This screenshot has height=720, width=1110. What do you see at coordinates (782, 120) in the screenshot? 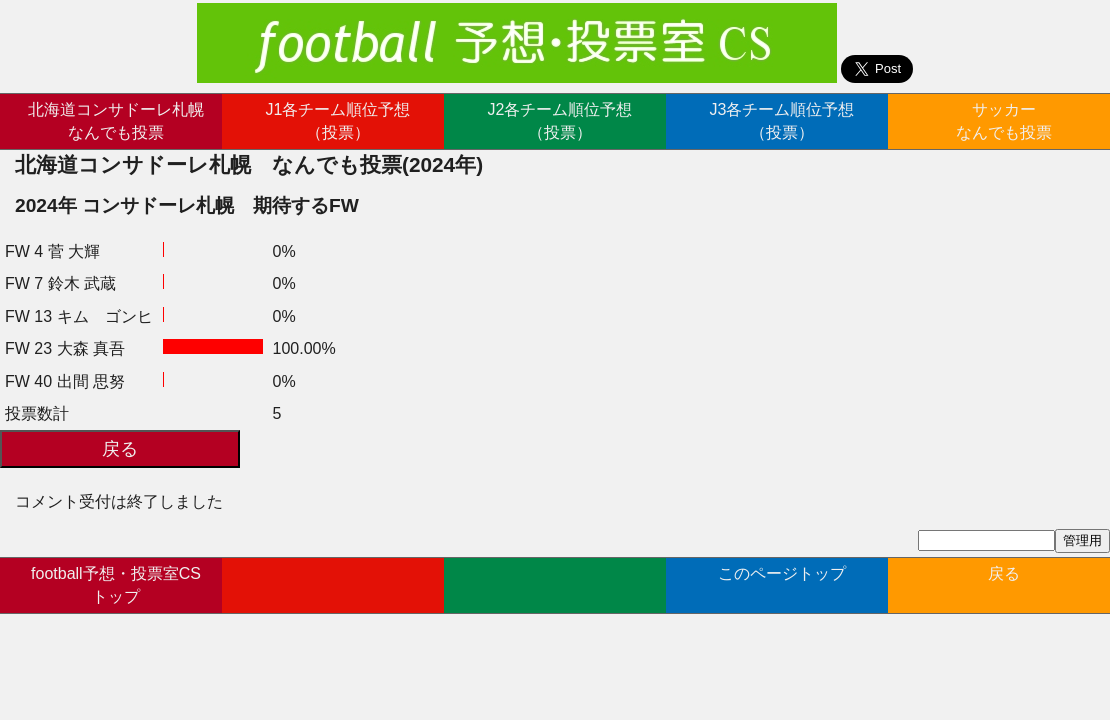
I see `J3各チーム順位予想（投票）` at bounding box center [782, 120].